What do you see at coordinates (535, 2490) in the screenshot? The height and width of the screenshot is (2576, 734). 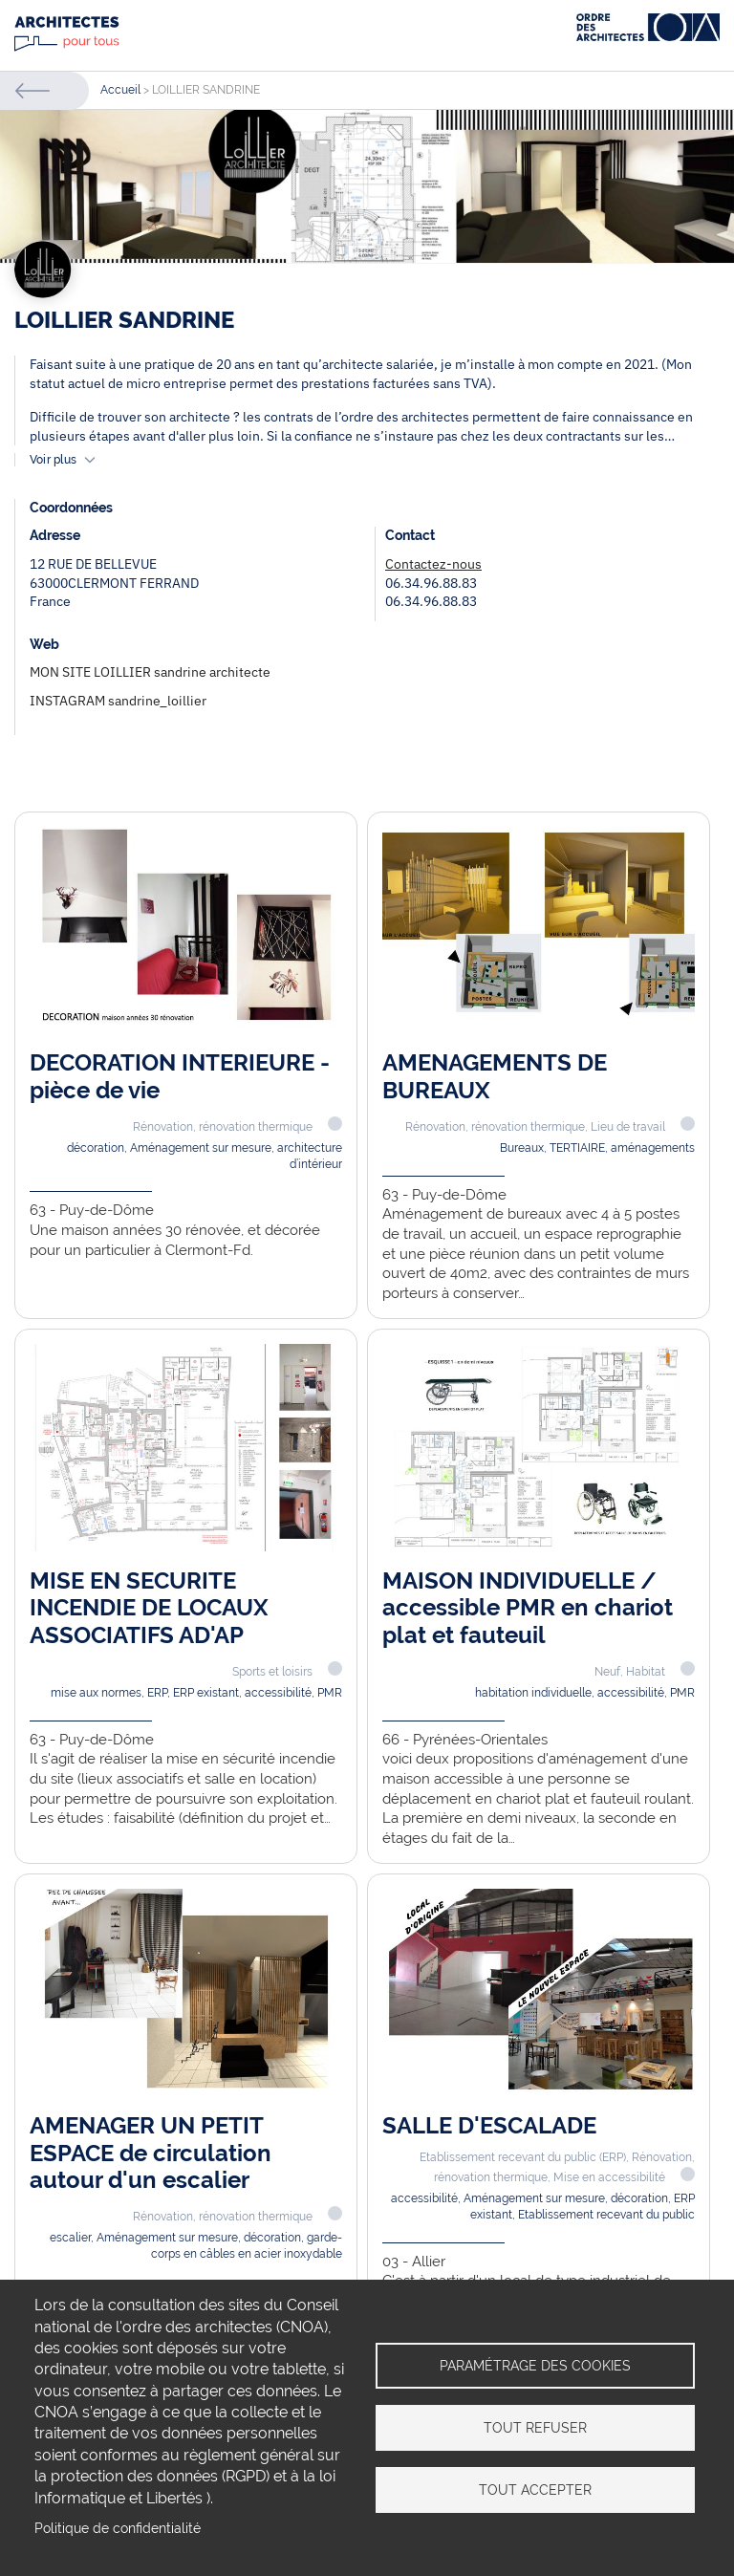 I see `Tout accepter` at bounding box center [535, 2490].